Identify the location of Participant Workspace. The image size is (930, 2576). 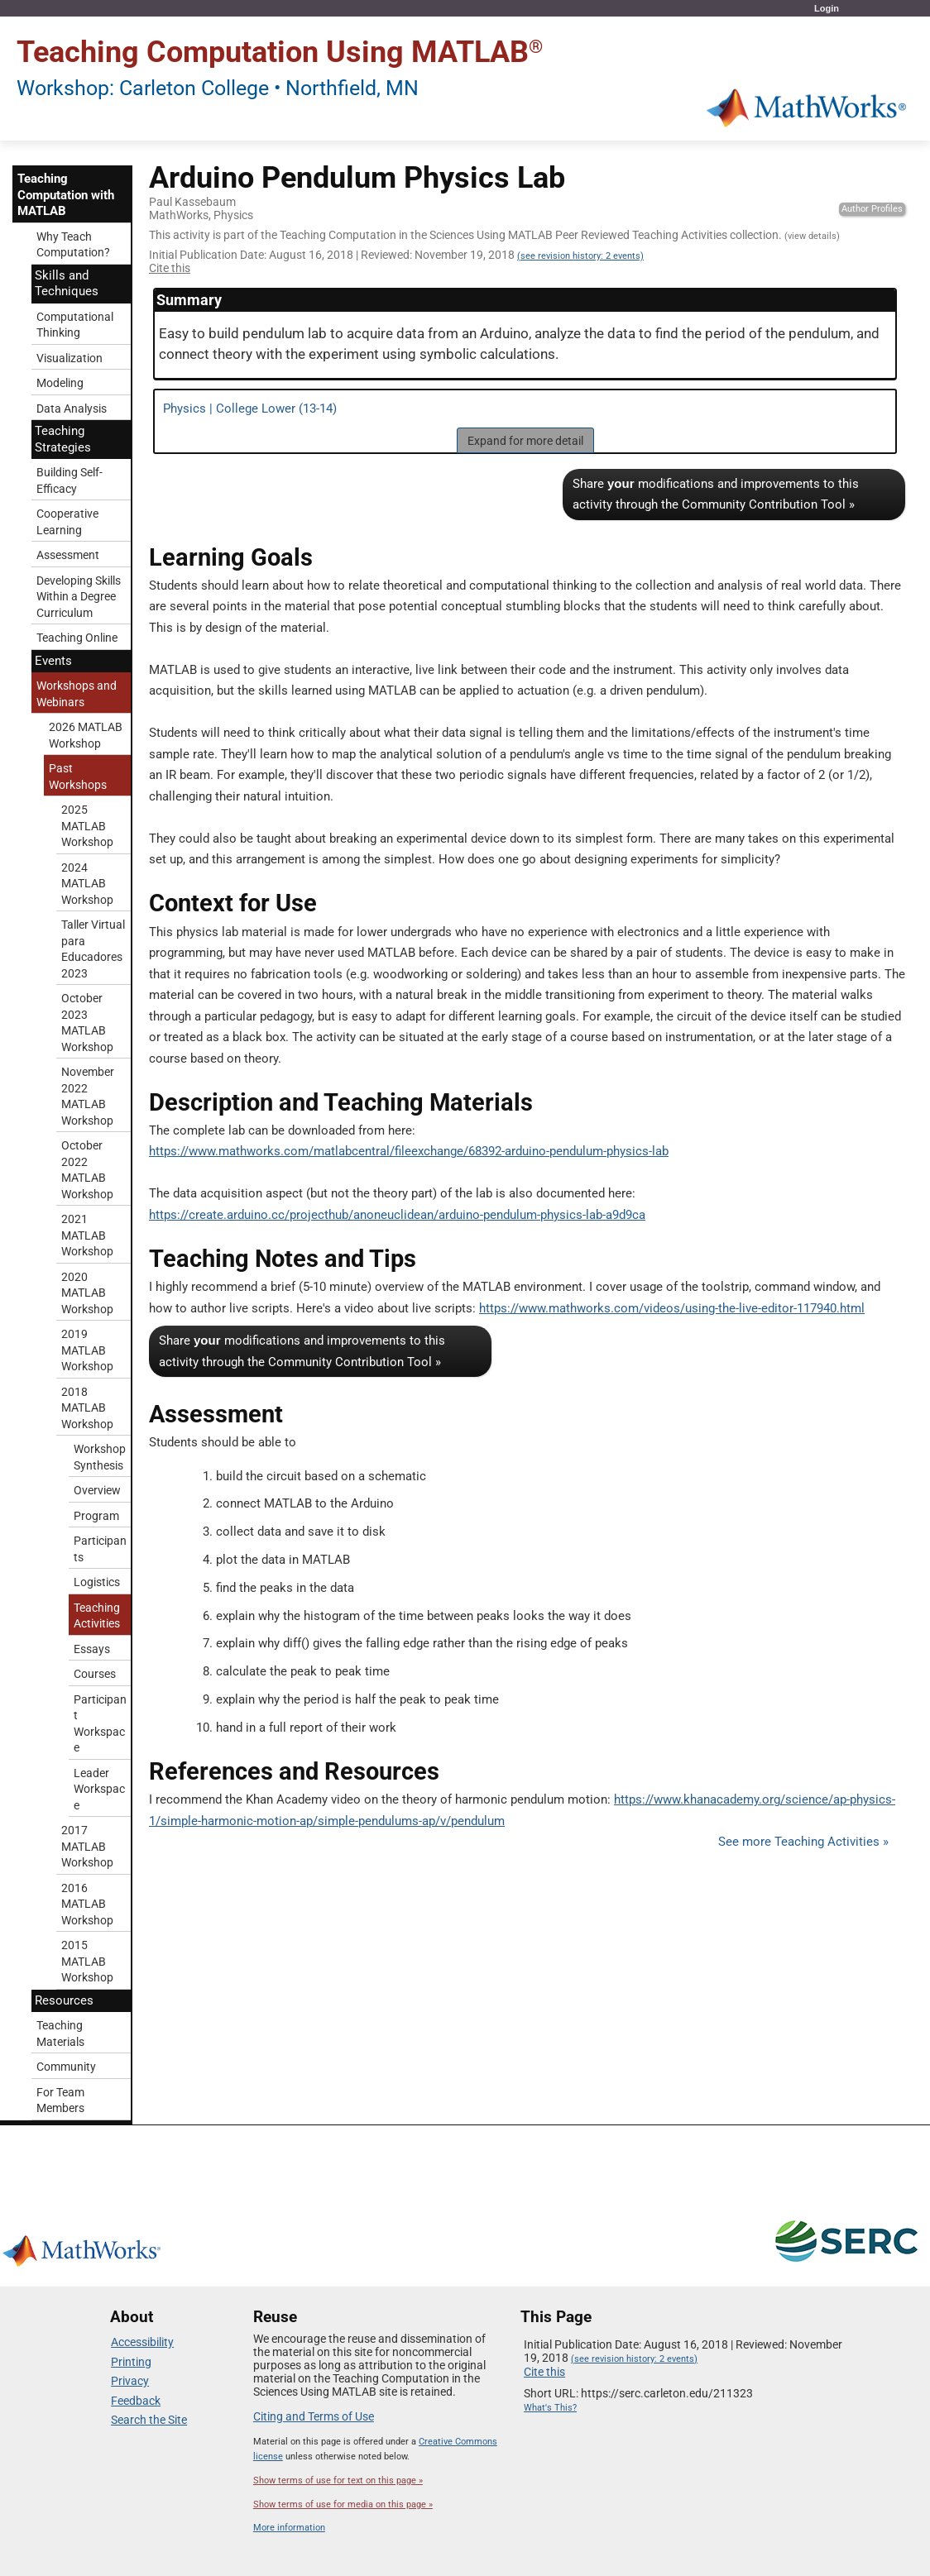
(100, 1724).